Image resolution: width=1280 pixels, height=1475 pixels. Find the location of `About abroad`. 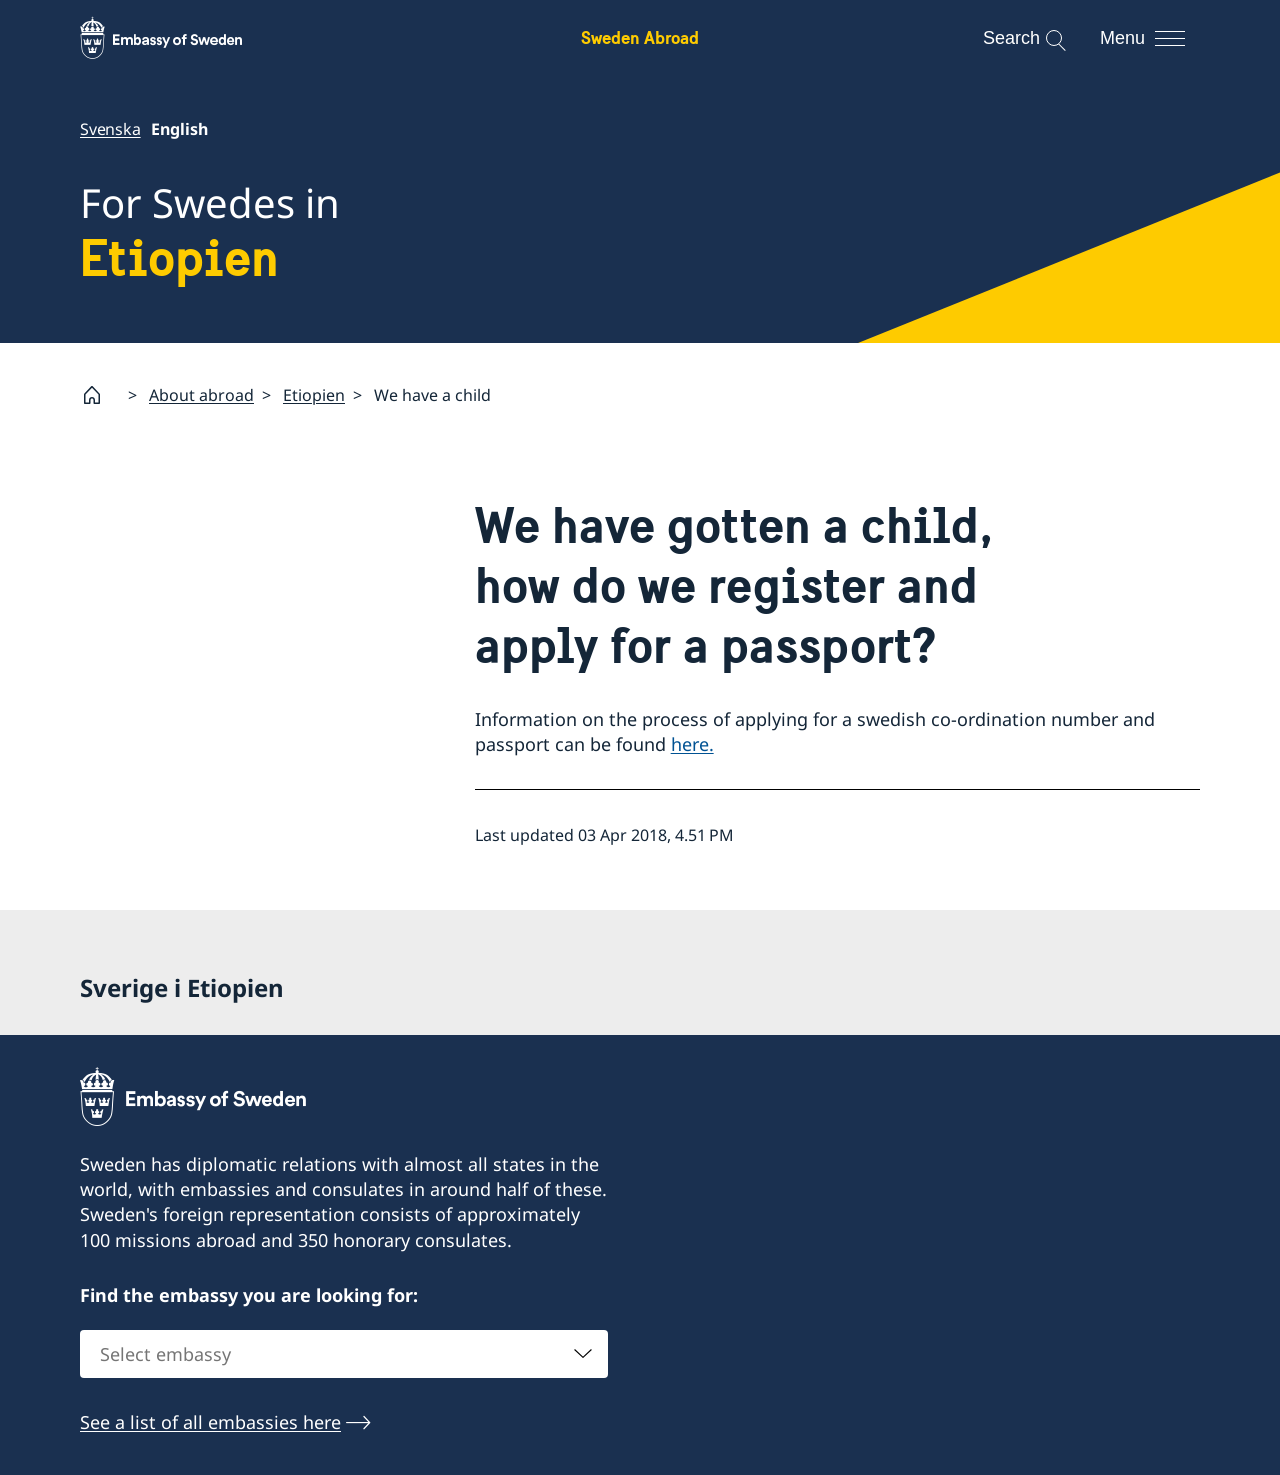

About abroad is located at coordinates (201, 394).